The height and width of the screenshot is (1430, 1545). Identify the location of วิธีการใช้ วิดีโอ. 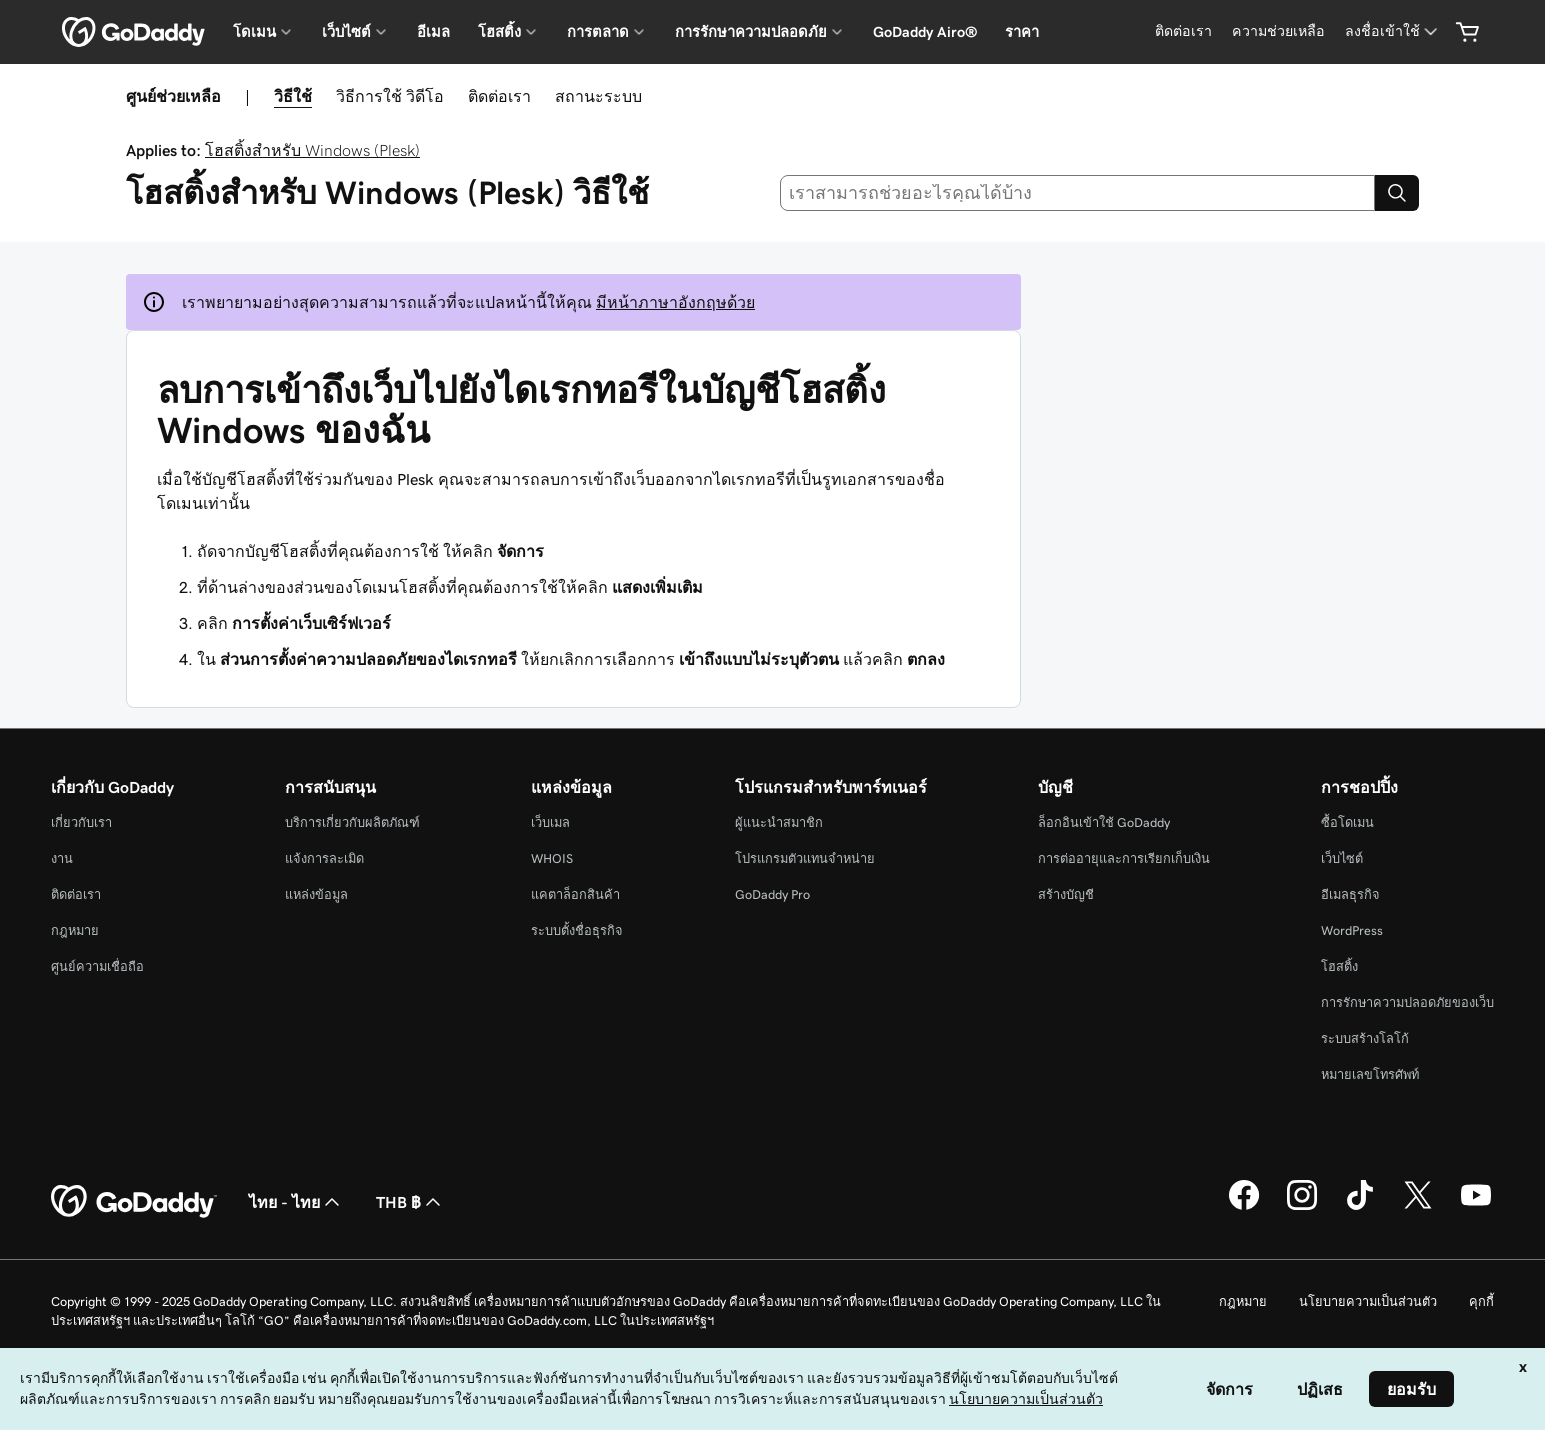
(390, 96).